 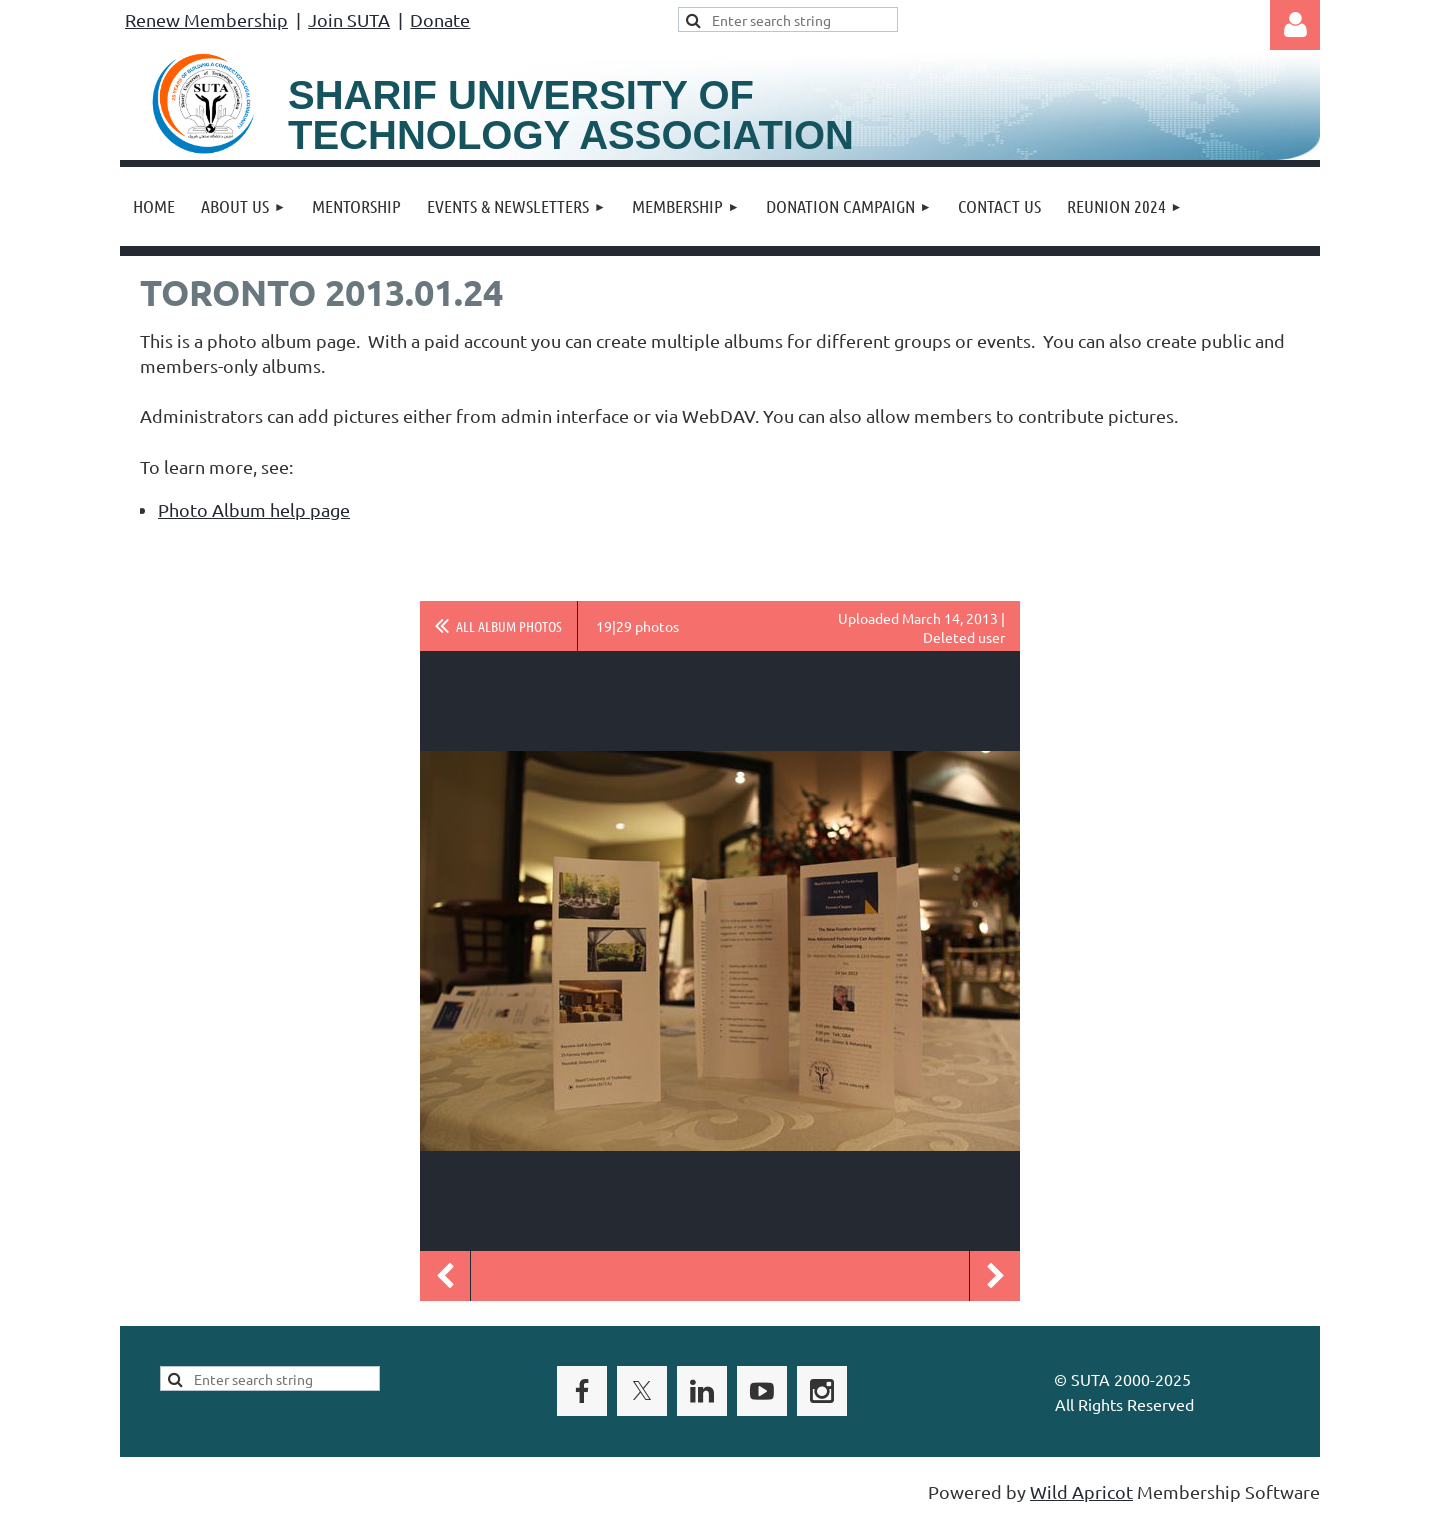 I want to click on Photo Album help page, so click(x=254, y=509).